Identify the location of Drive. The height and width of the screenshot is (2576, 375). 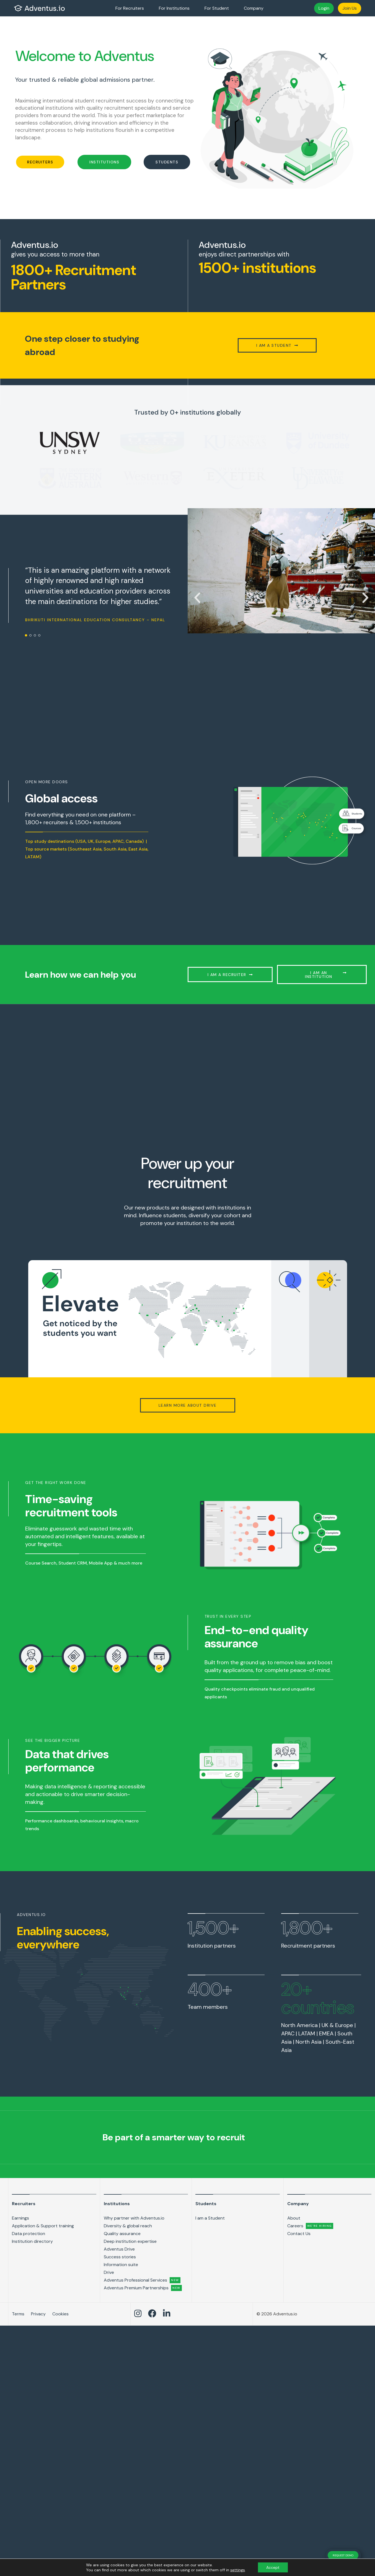
(109, 2272).